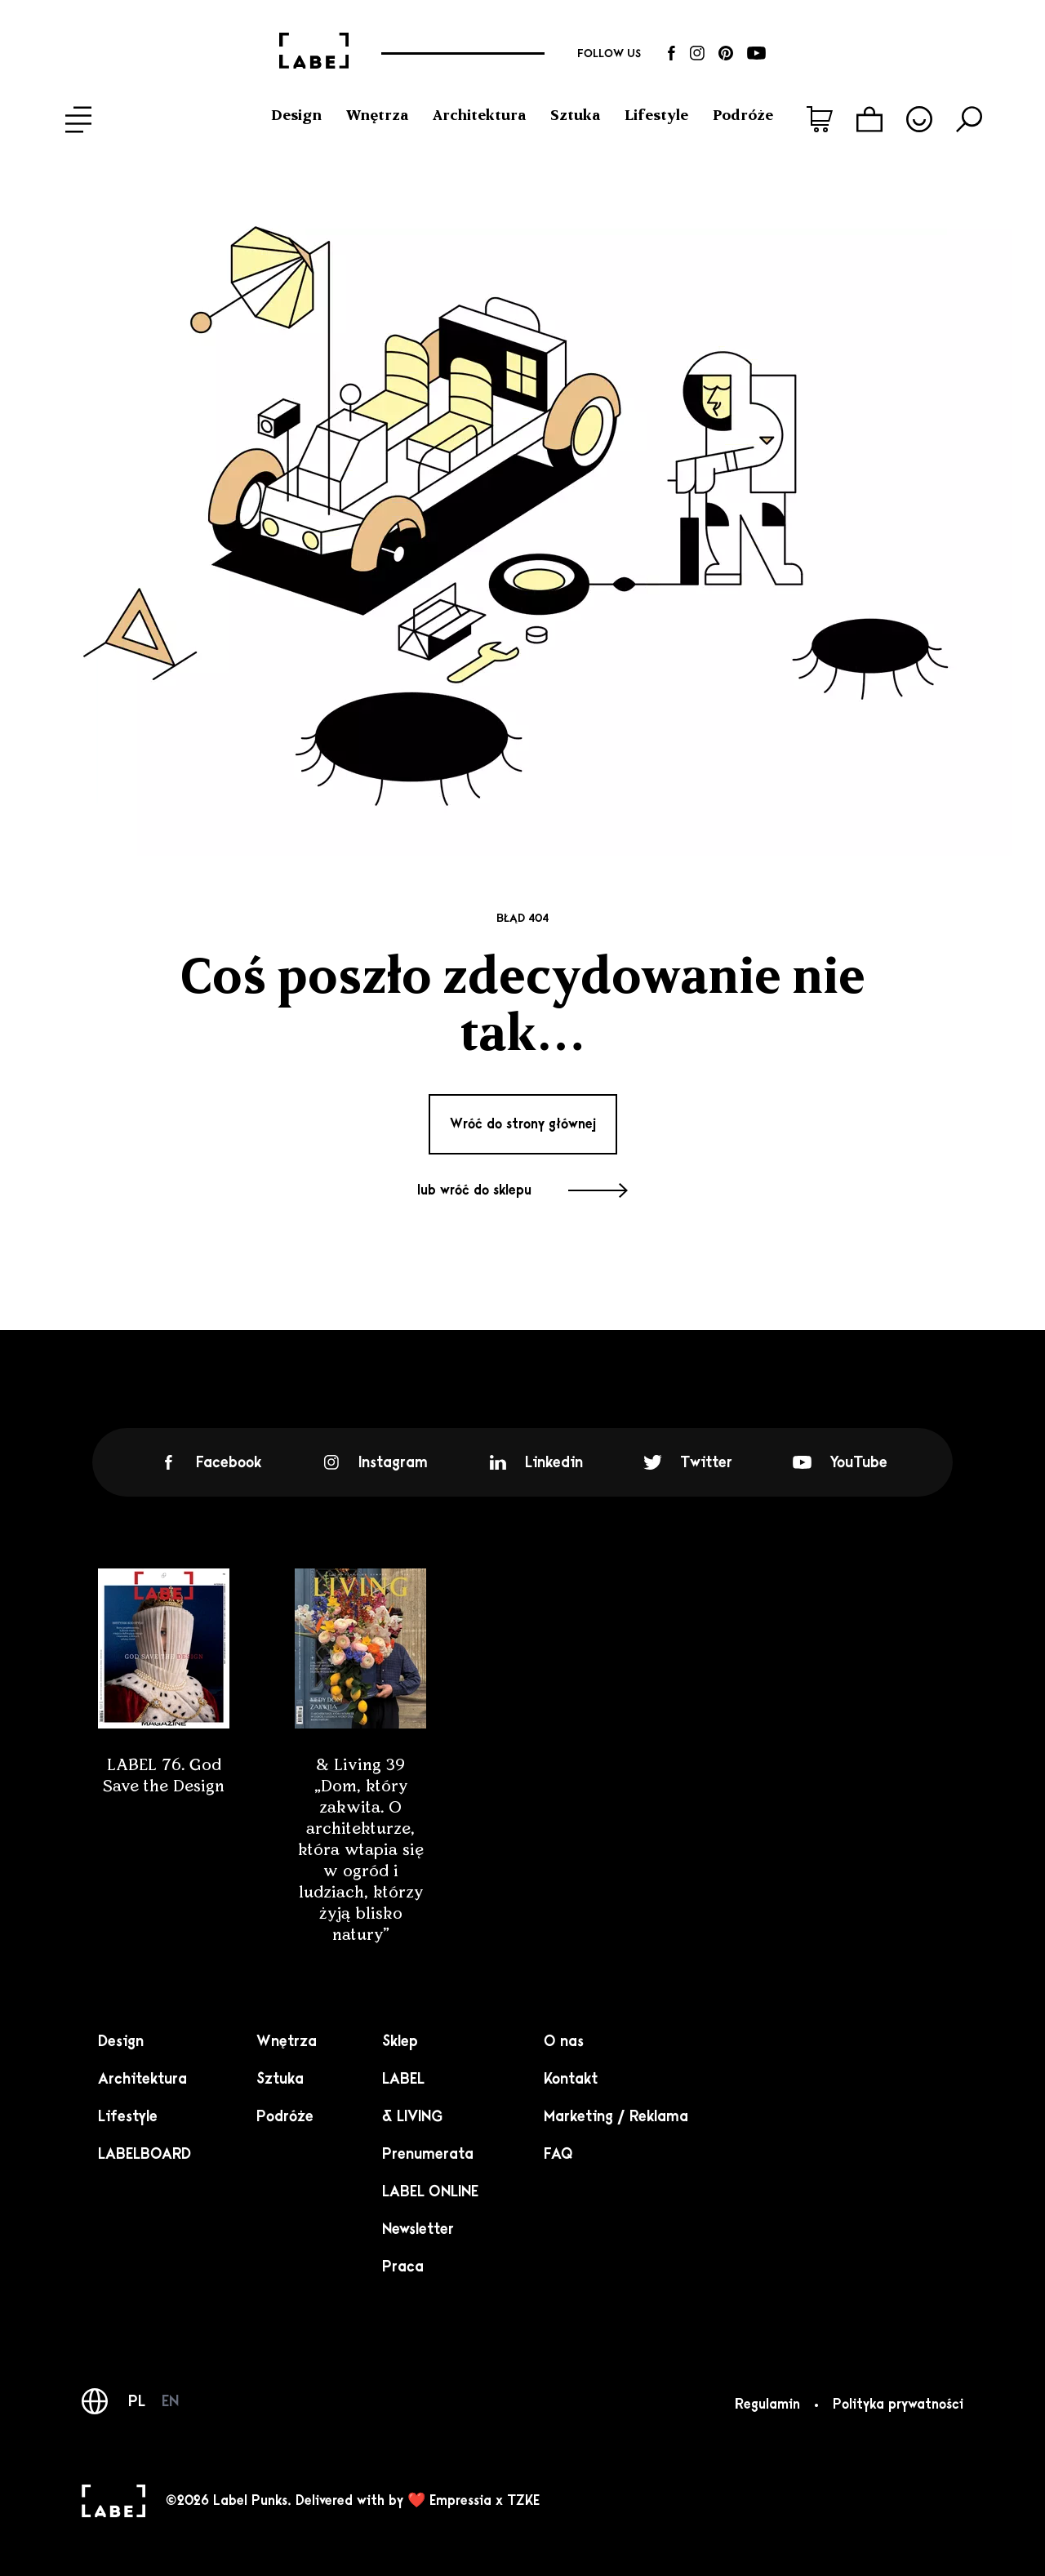 The height and width of the screenshot is (2576, 1045). I want to click on Design, so click(296, 115).